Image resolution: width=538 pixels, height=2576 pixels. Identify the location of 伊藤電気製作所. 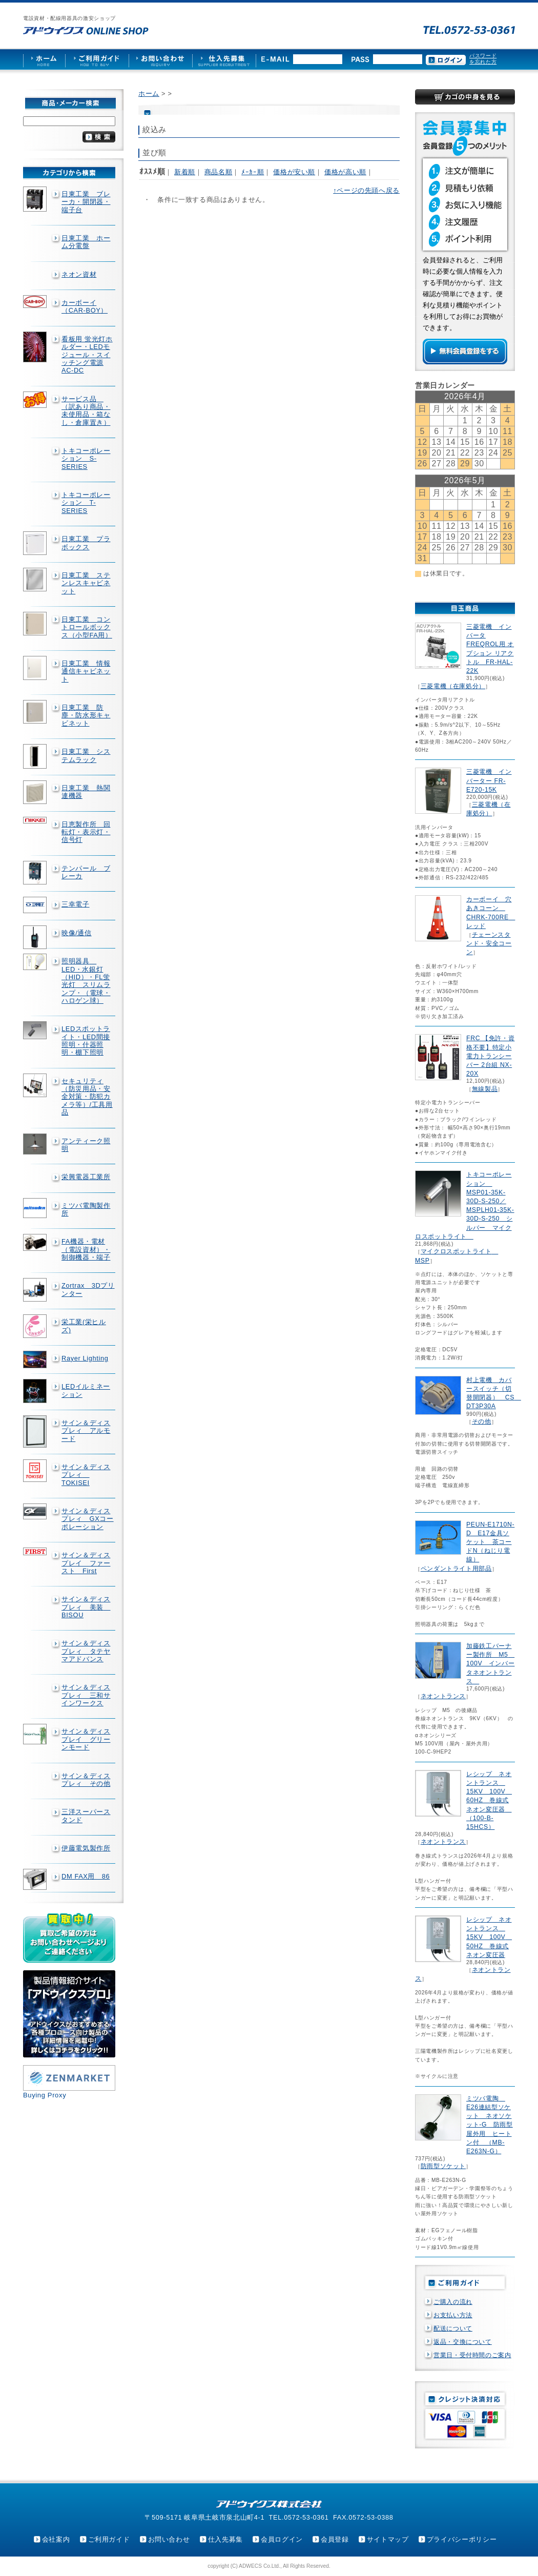
(85, 1848).